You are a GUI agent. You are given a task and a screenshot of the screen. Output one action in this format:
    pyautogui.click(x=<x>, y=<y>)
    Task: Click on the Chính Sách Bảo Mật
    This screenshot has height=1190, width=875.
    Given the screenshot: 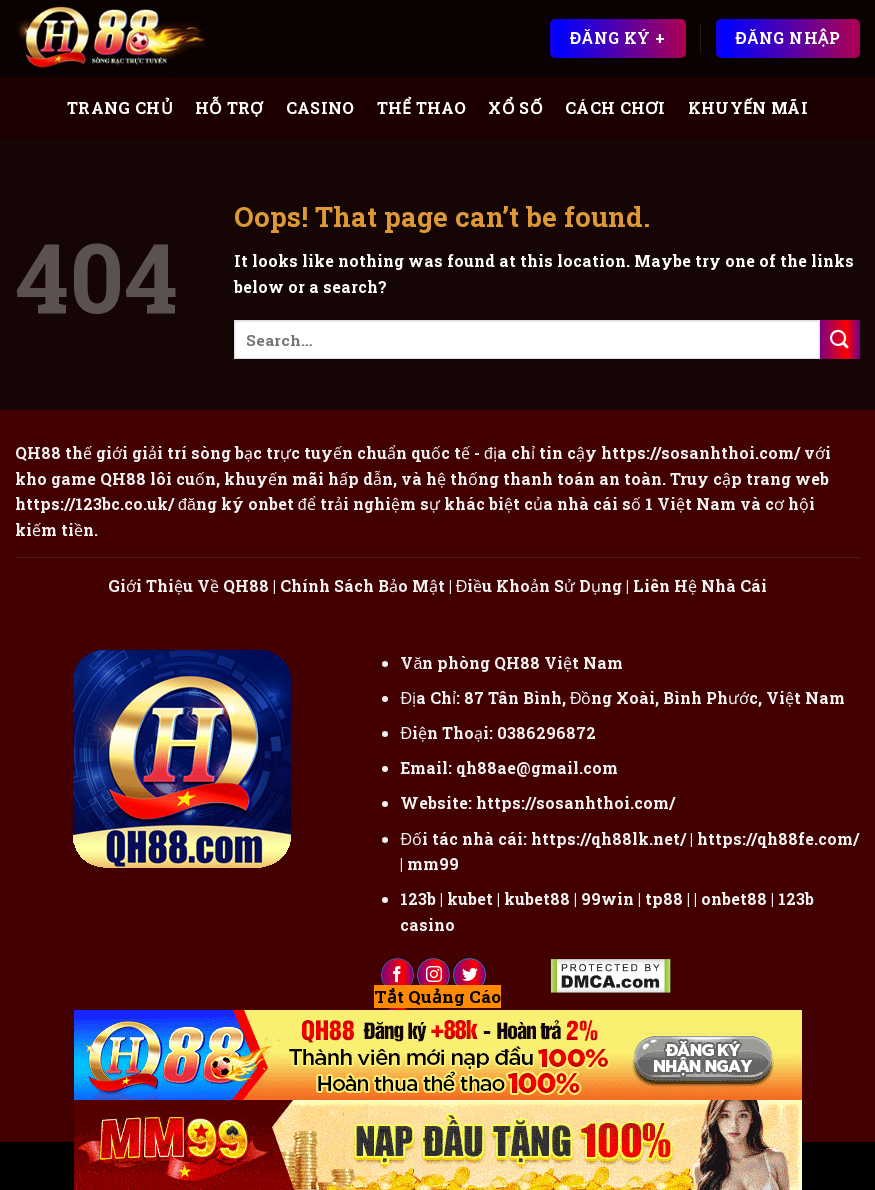 What is the action you would take?
    pyautogui.click(x=362, y=585)
    